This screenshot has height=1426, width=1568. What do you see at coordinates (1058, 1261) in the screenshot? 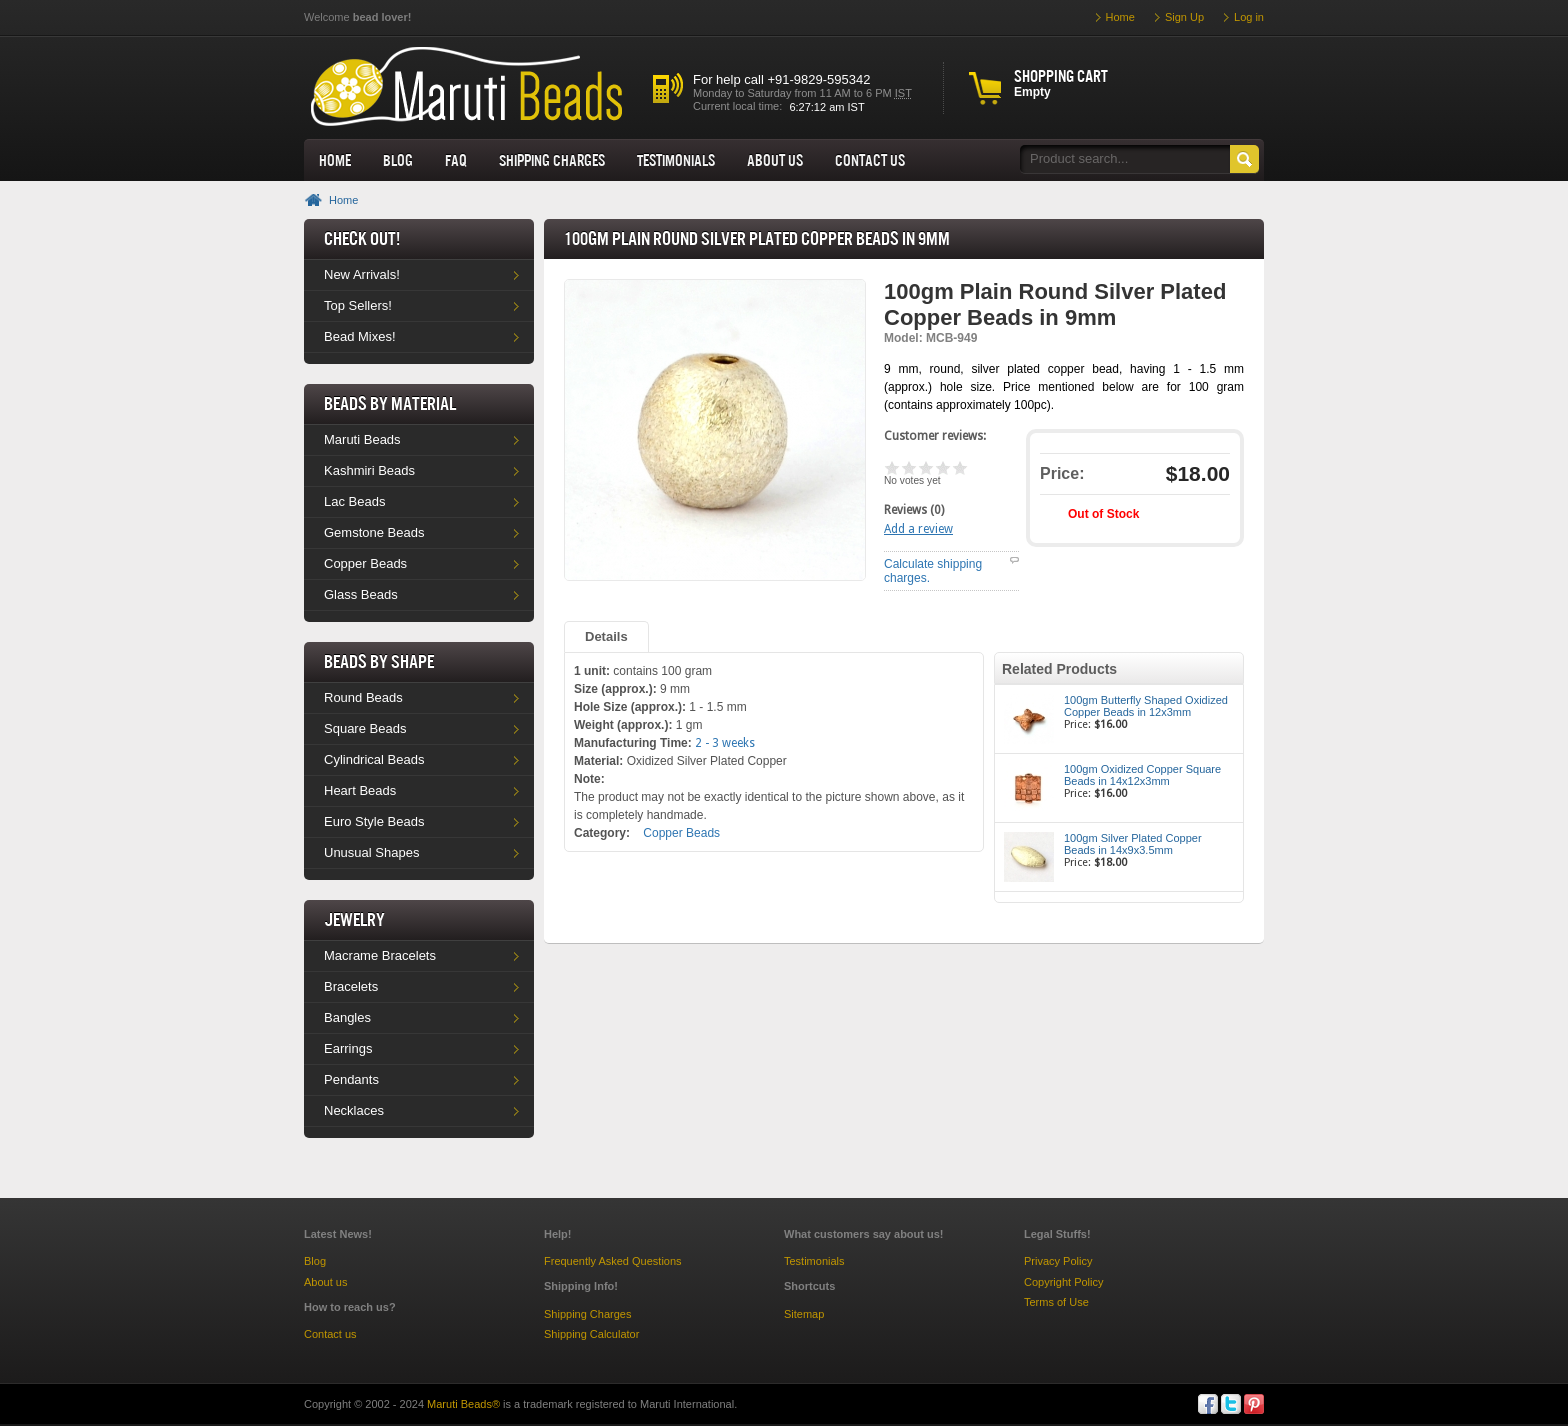
I see `Privacy Policy` at bounding box center [1058, 1261].